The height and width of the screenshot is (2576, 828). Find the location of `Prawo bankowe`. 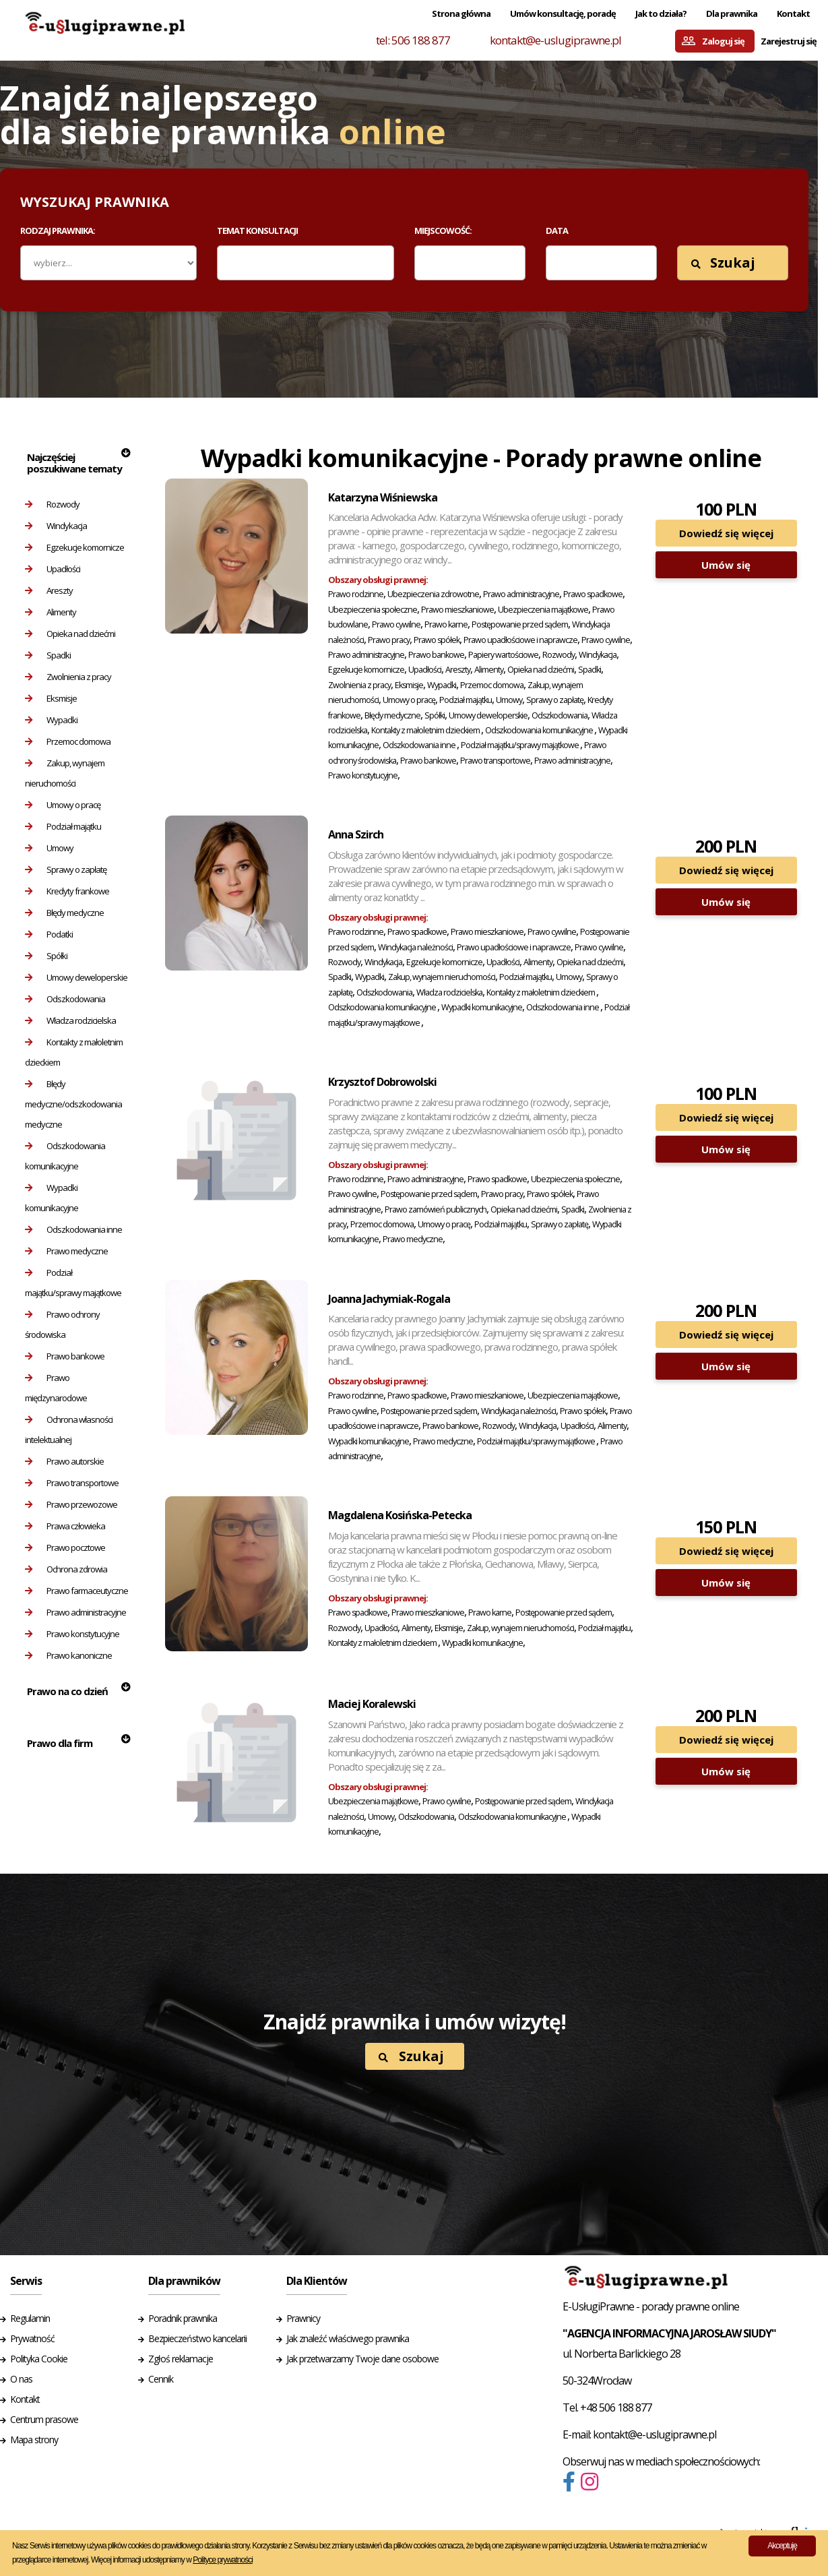

Prawo bankowe is located at coordinates (64, 1356).